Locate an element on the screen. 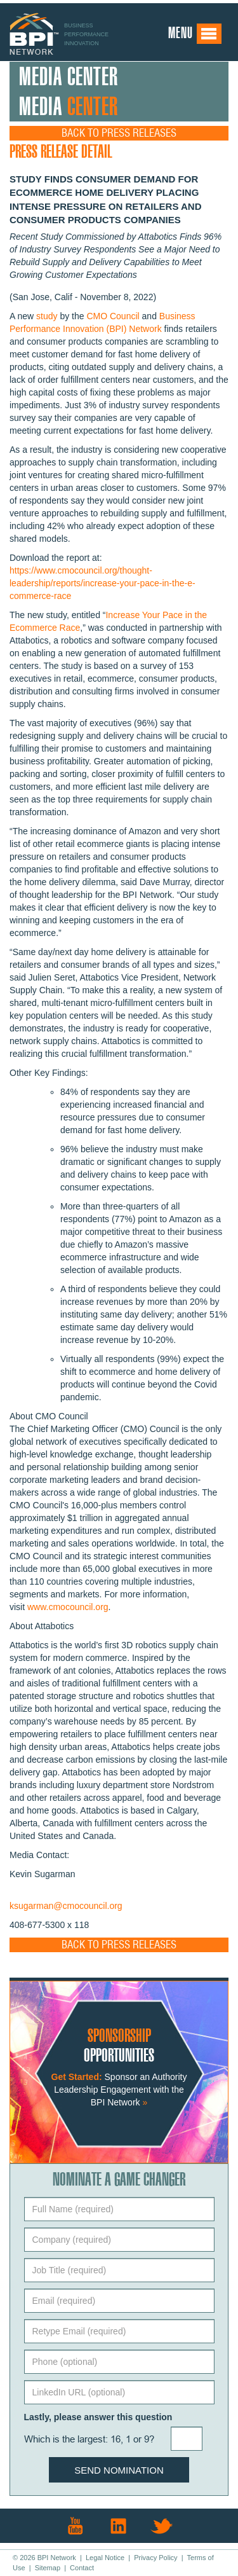 The height and width of the screenshot is (2576, 238). Send Nomination is located at coordinates (119, 2470).